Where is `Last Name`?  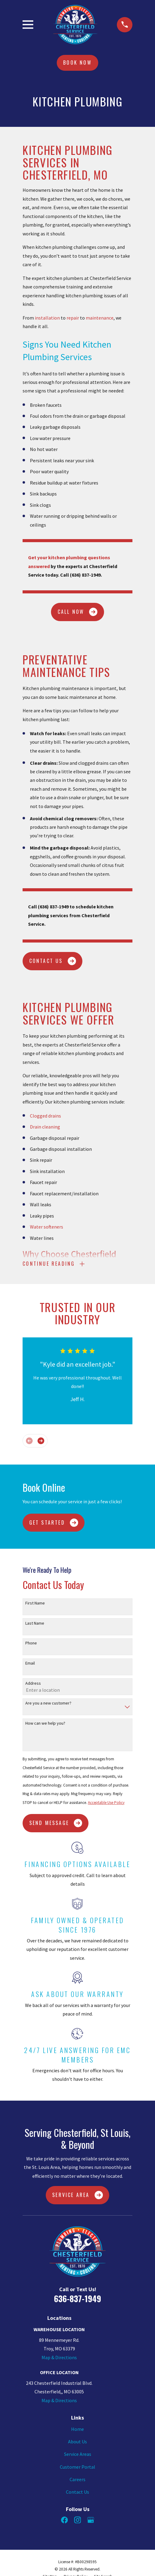
Last Name is located at coordinates (34, 1623).